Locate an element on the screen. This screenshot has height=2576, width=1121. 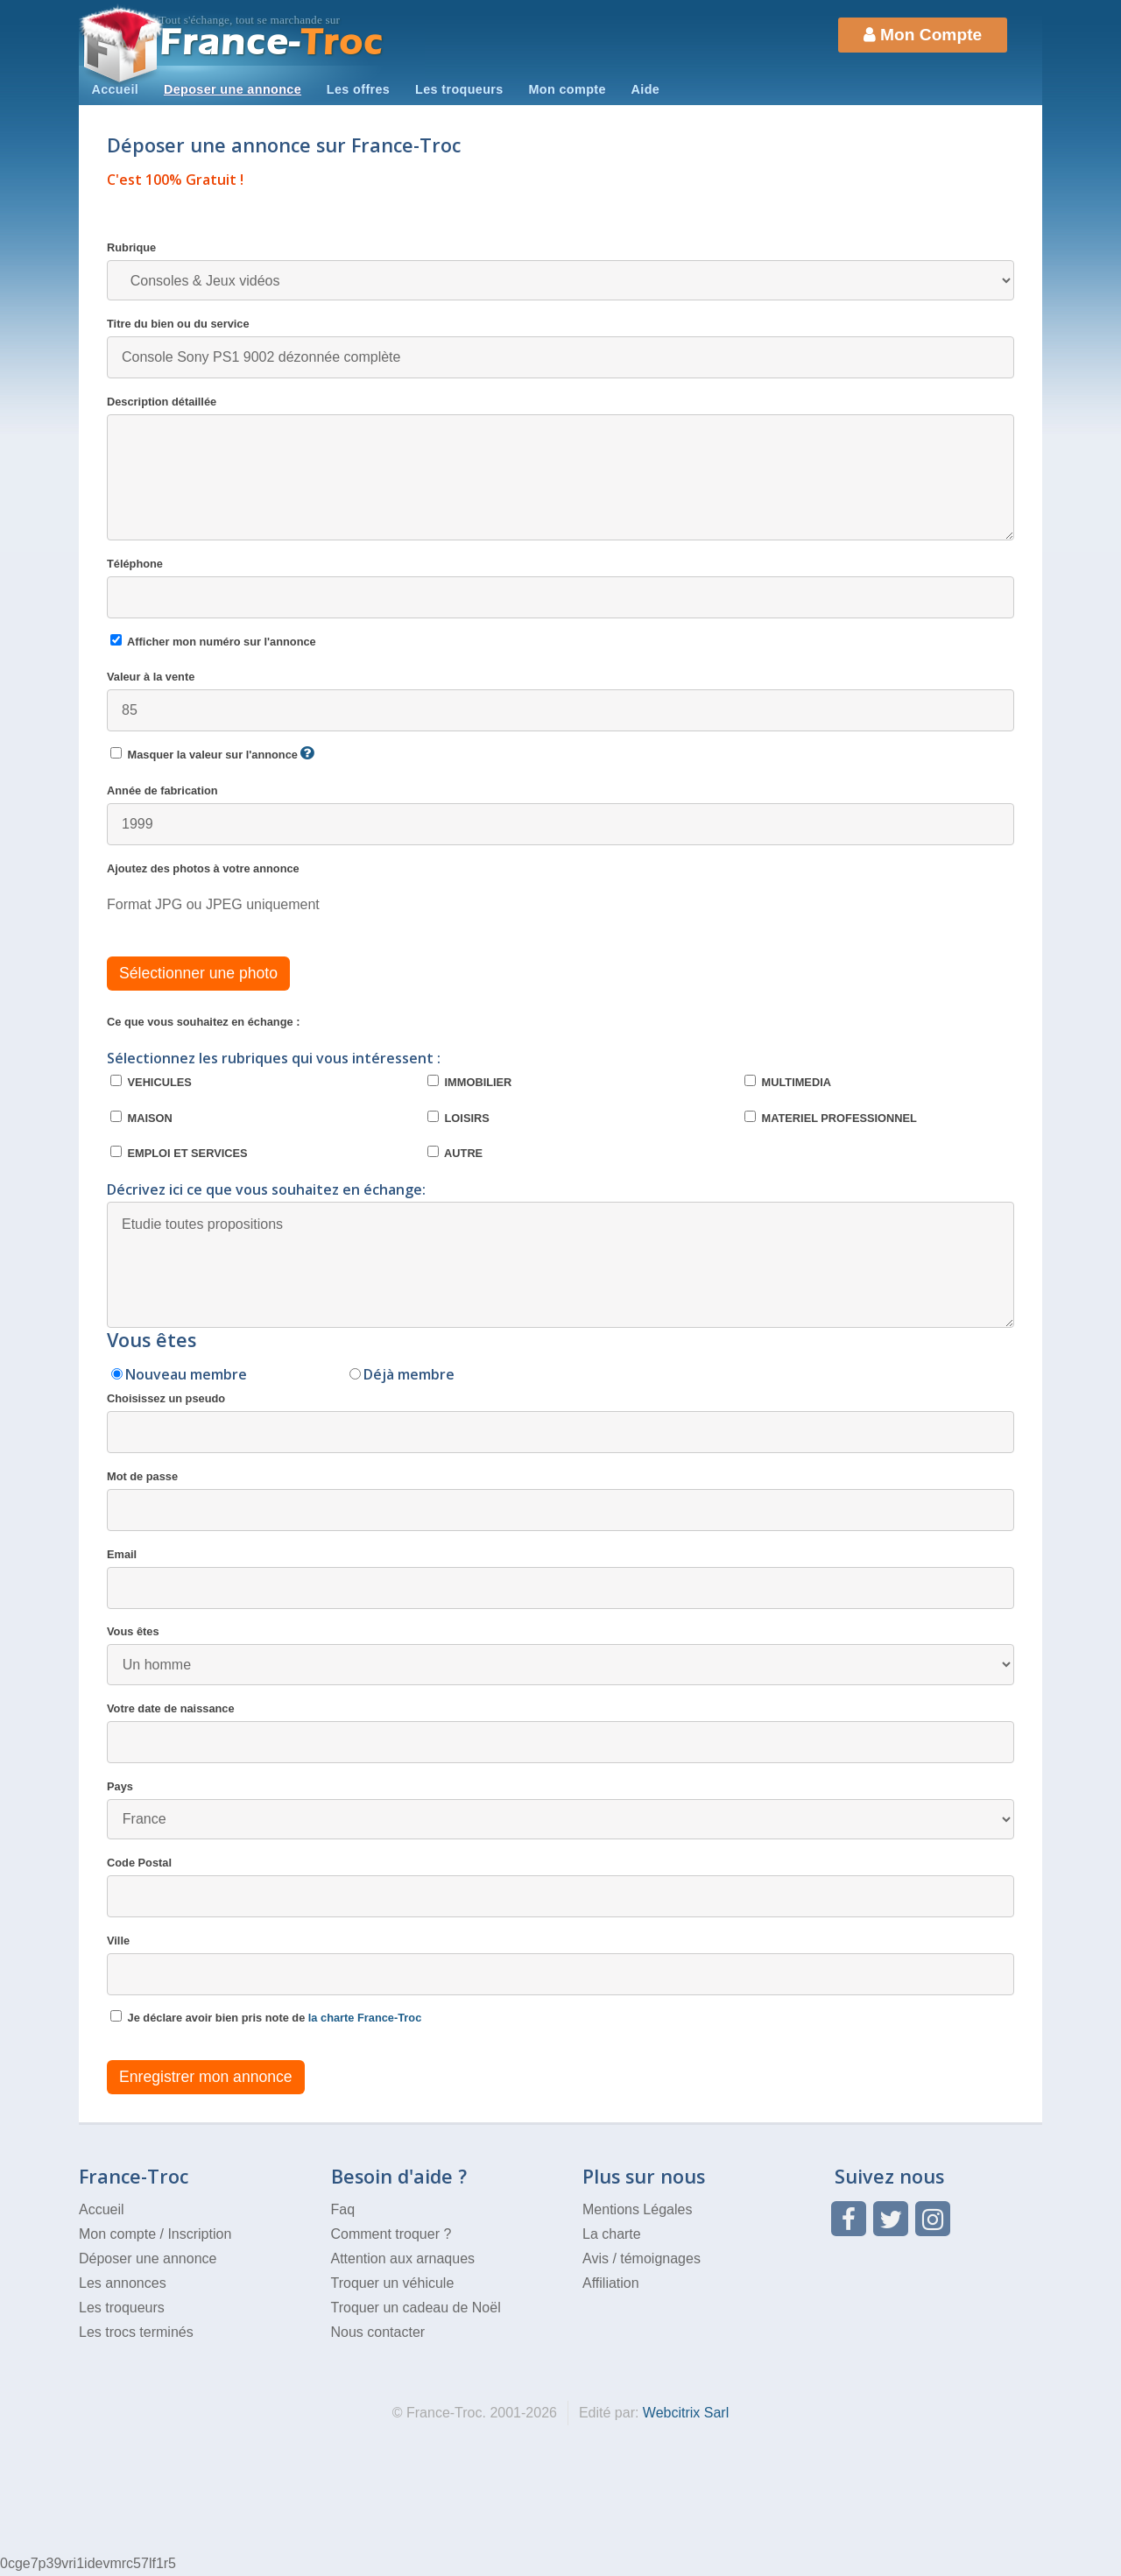
la charte France-Troc is located at coordinates (364, 2017).